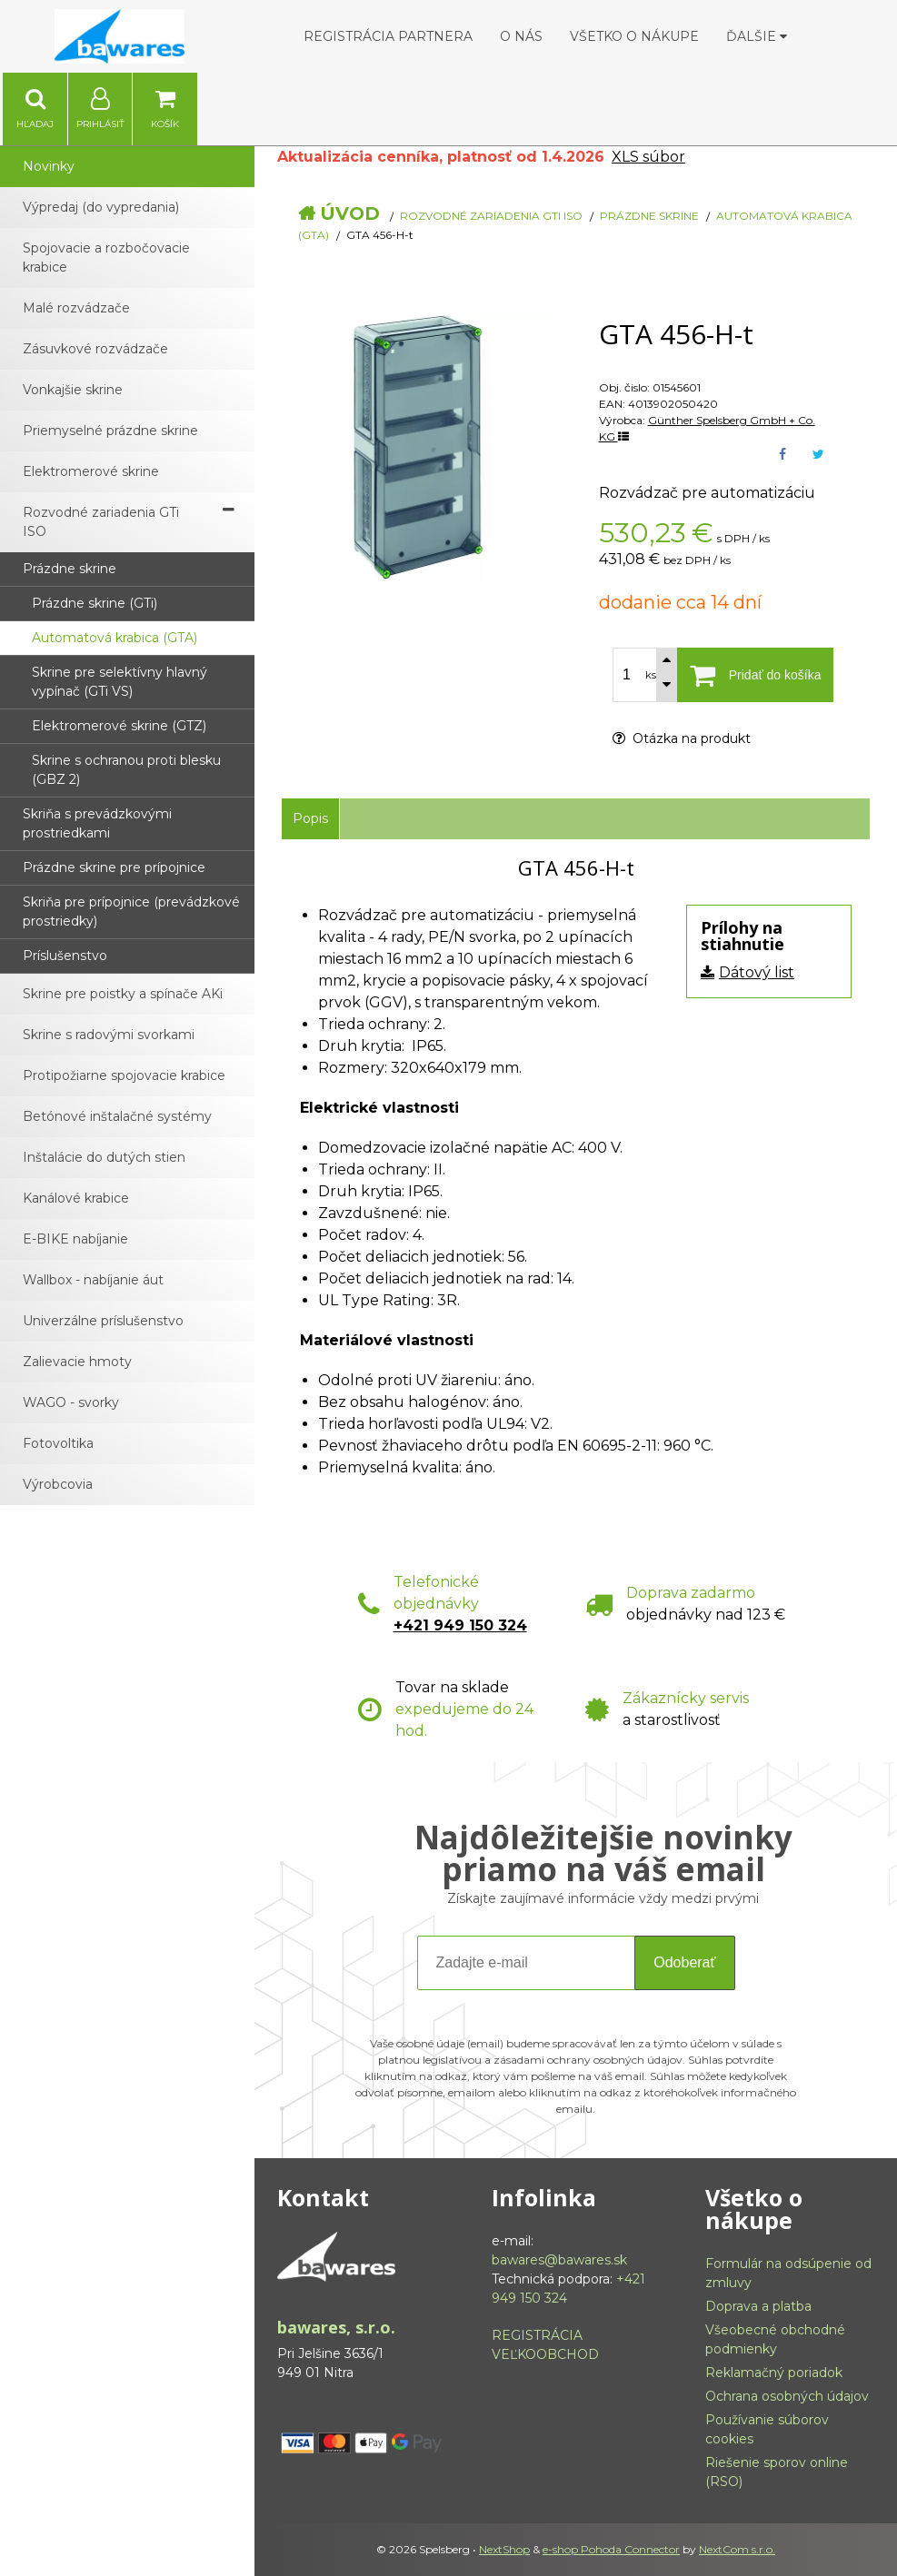  Describe the element at coordinates (787, 2396) in the screenshot. I see `Ochrana osobných údajov` at that location.